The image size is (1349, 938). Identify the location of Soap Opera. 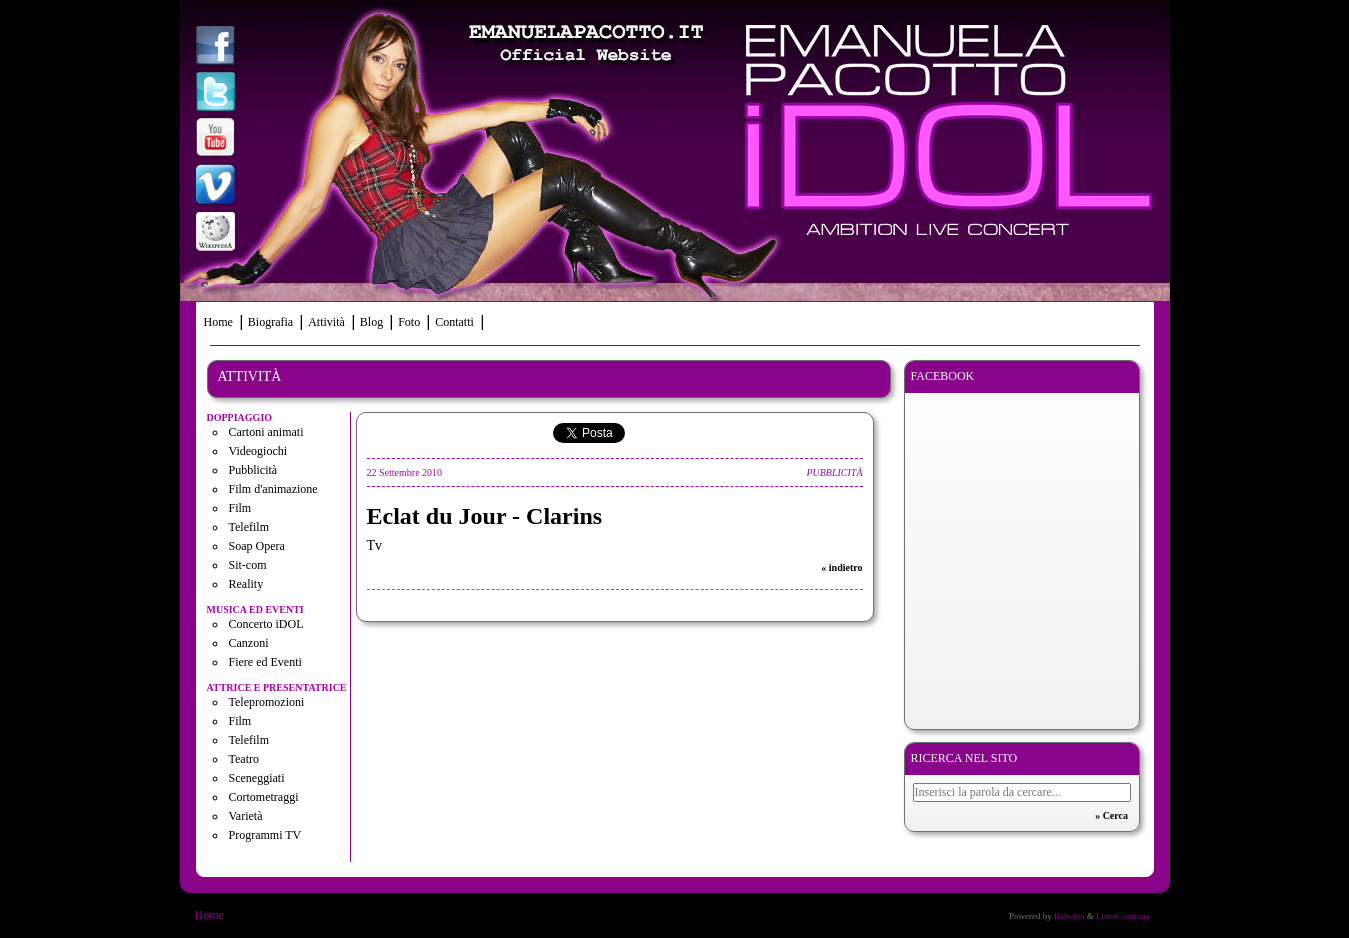
(257, 546).